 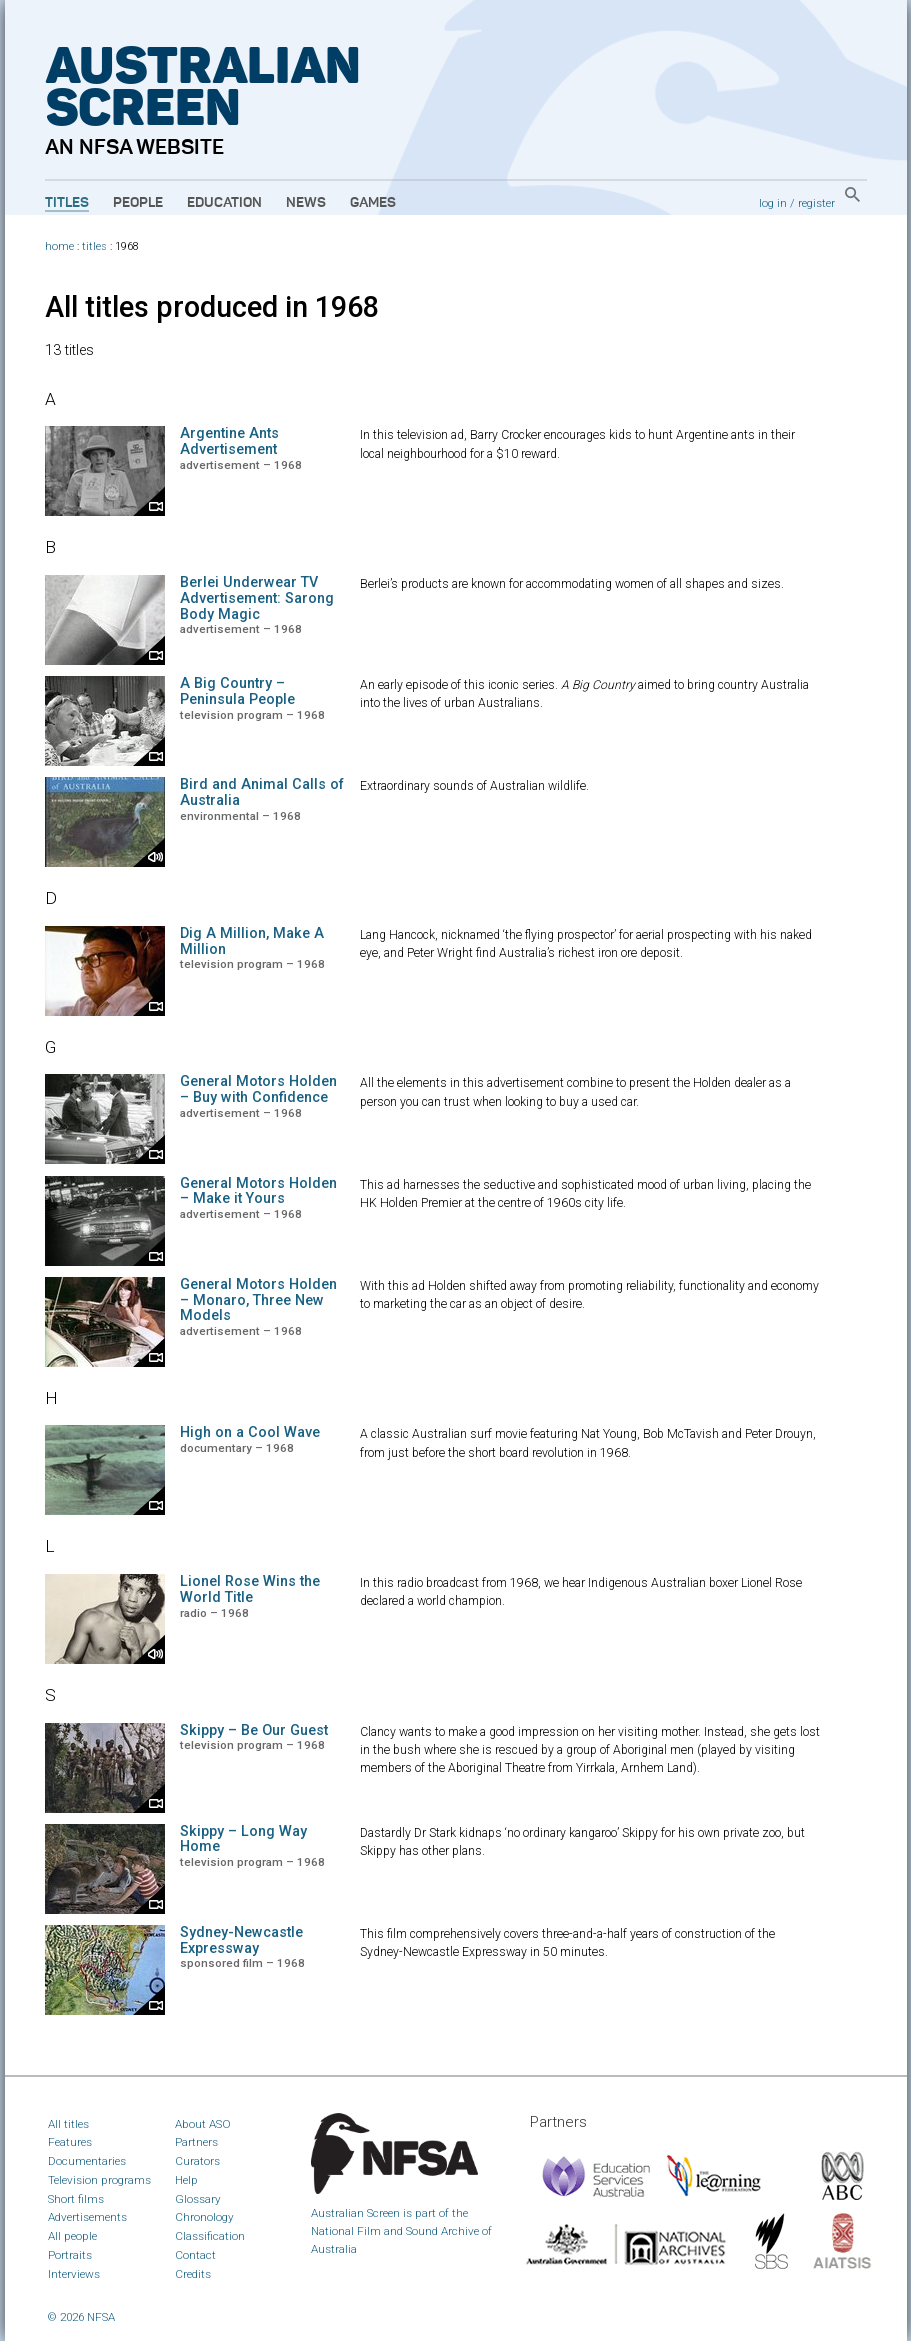 What do you see at coordinates (306, 203) in the screenshot?
I see `News` at bounding box center [306, 203].